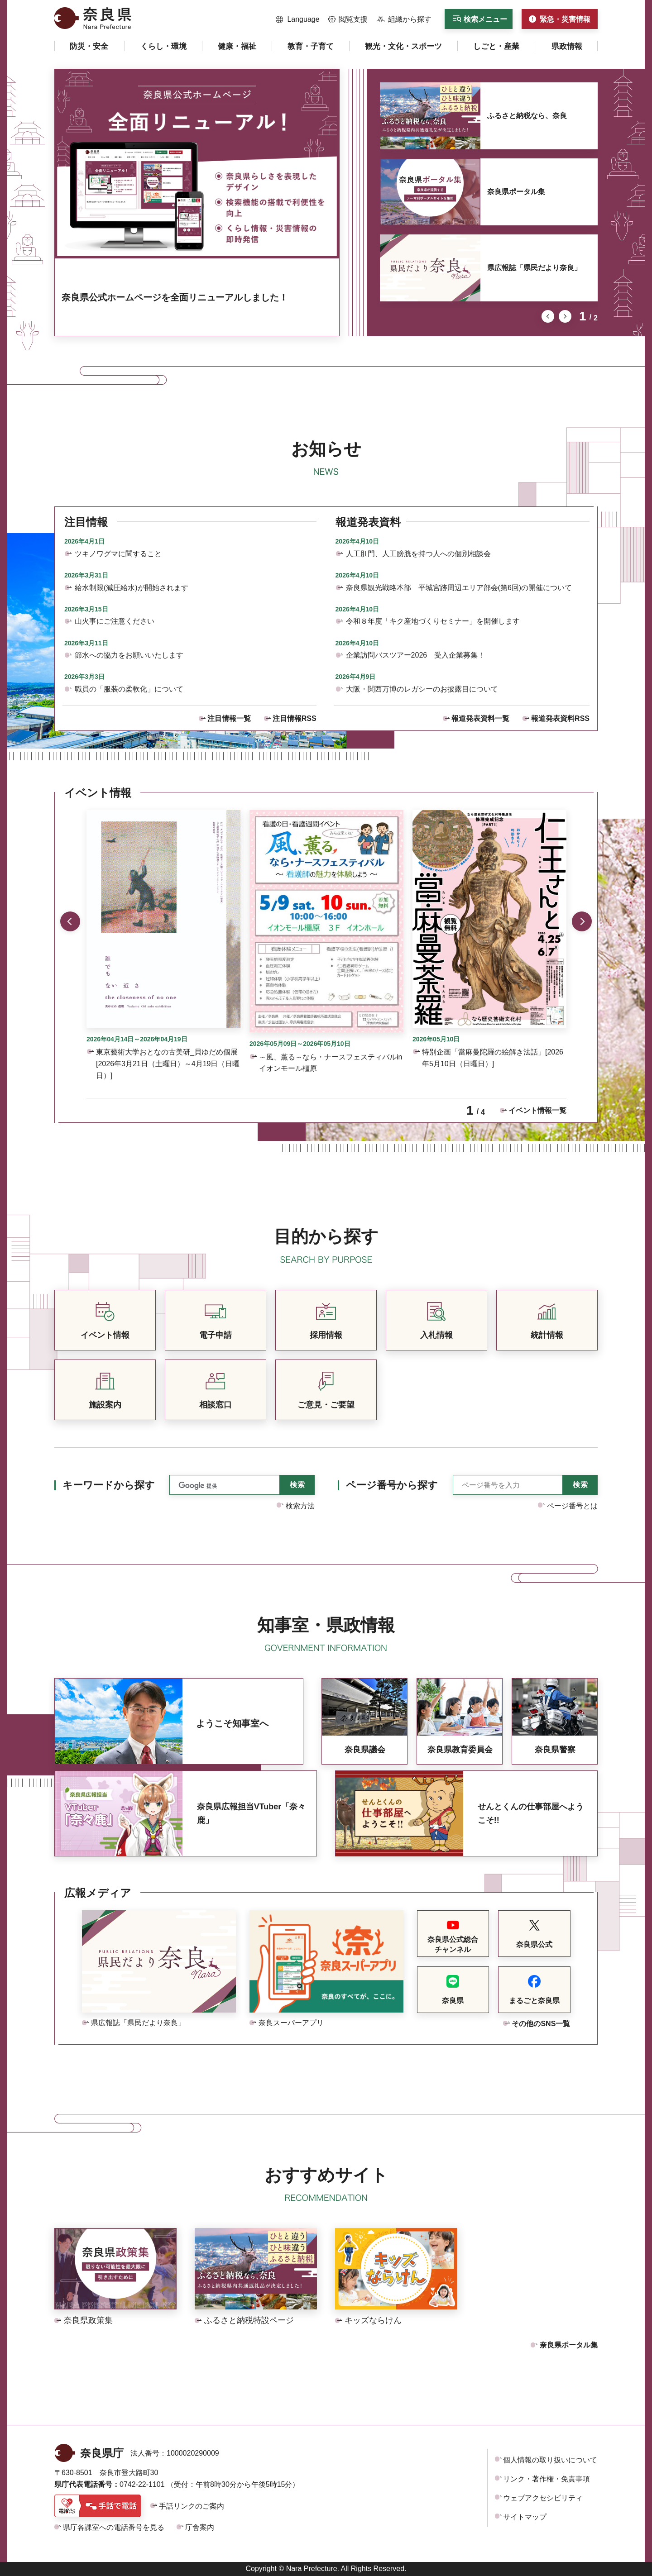  Describe the element at coordinates (300, 1506) in the screenshot. I see `検索方法` at that location.